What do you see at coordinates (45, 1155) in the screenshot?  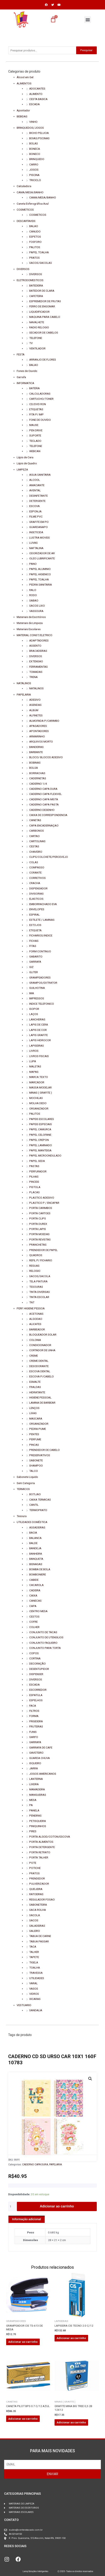 I see `PAPEL MICROONDULADO` at bounding box center [45, 1155].